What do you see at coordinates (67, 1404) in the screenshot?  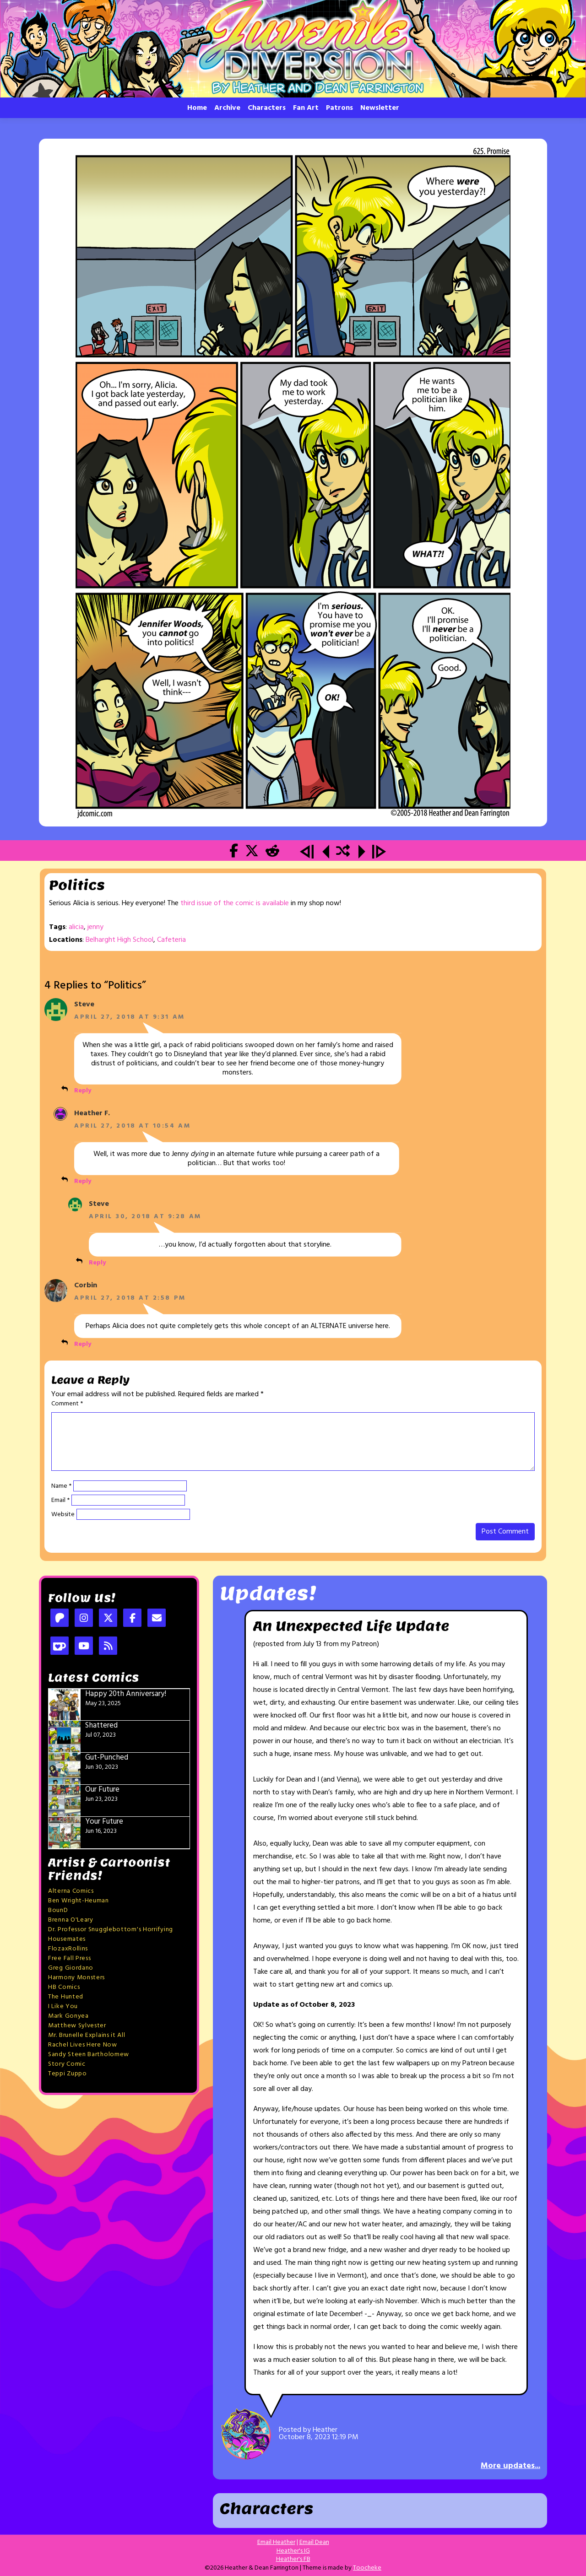 I see `Comment` at bounding box center [67, 1404].